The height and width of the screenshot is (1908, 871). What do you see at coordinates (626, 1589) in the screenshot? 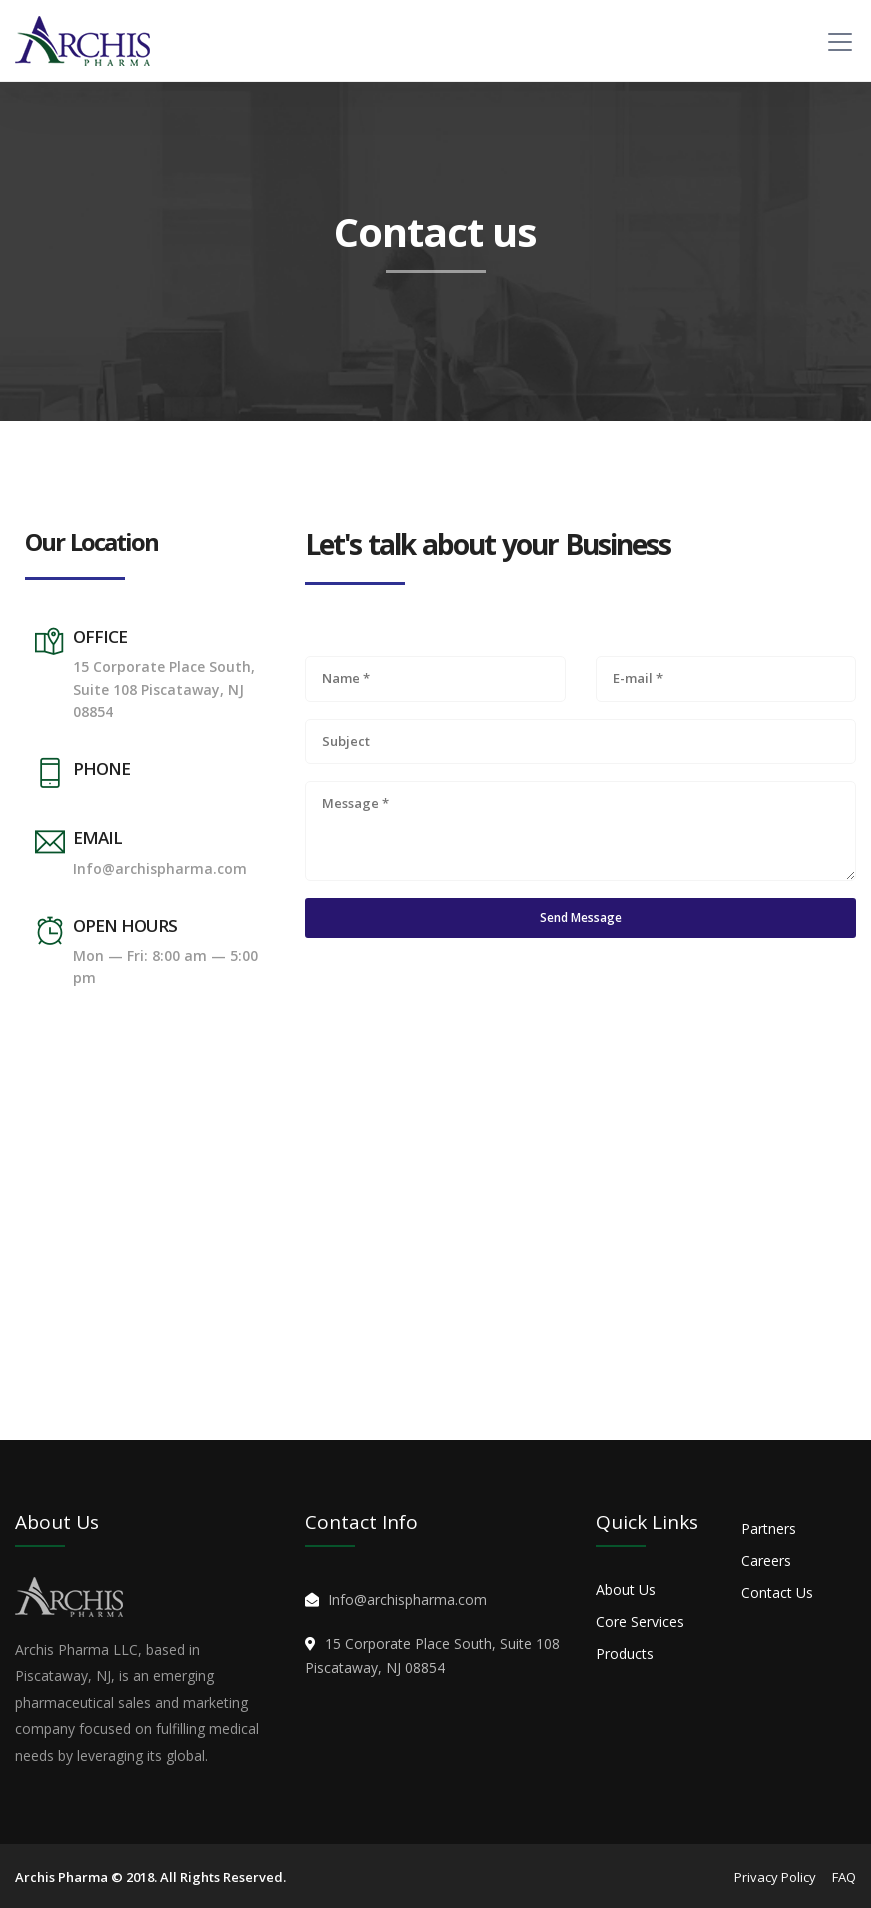
I see `About Us` at bounding box center [626, 1589].